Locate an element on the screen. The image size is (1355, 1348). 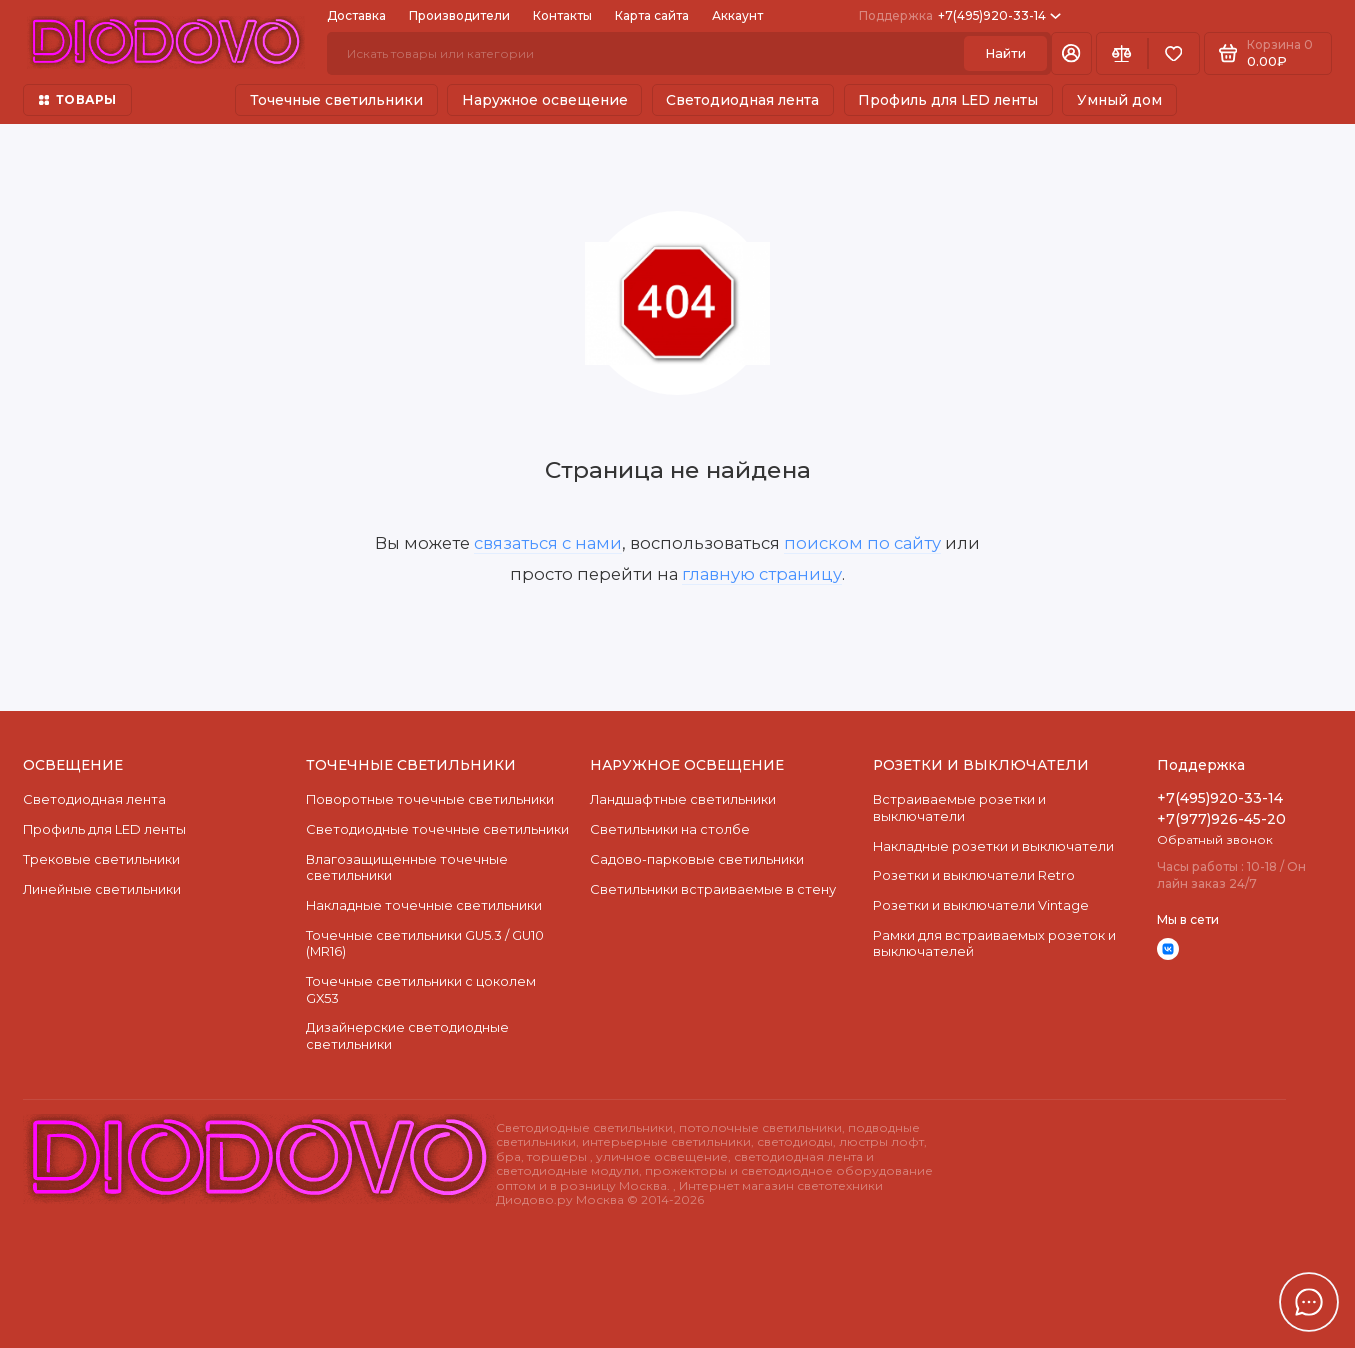
[Сравнение] is located at coordinates (1122, 53).